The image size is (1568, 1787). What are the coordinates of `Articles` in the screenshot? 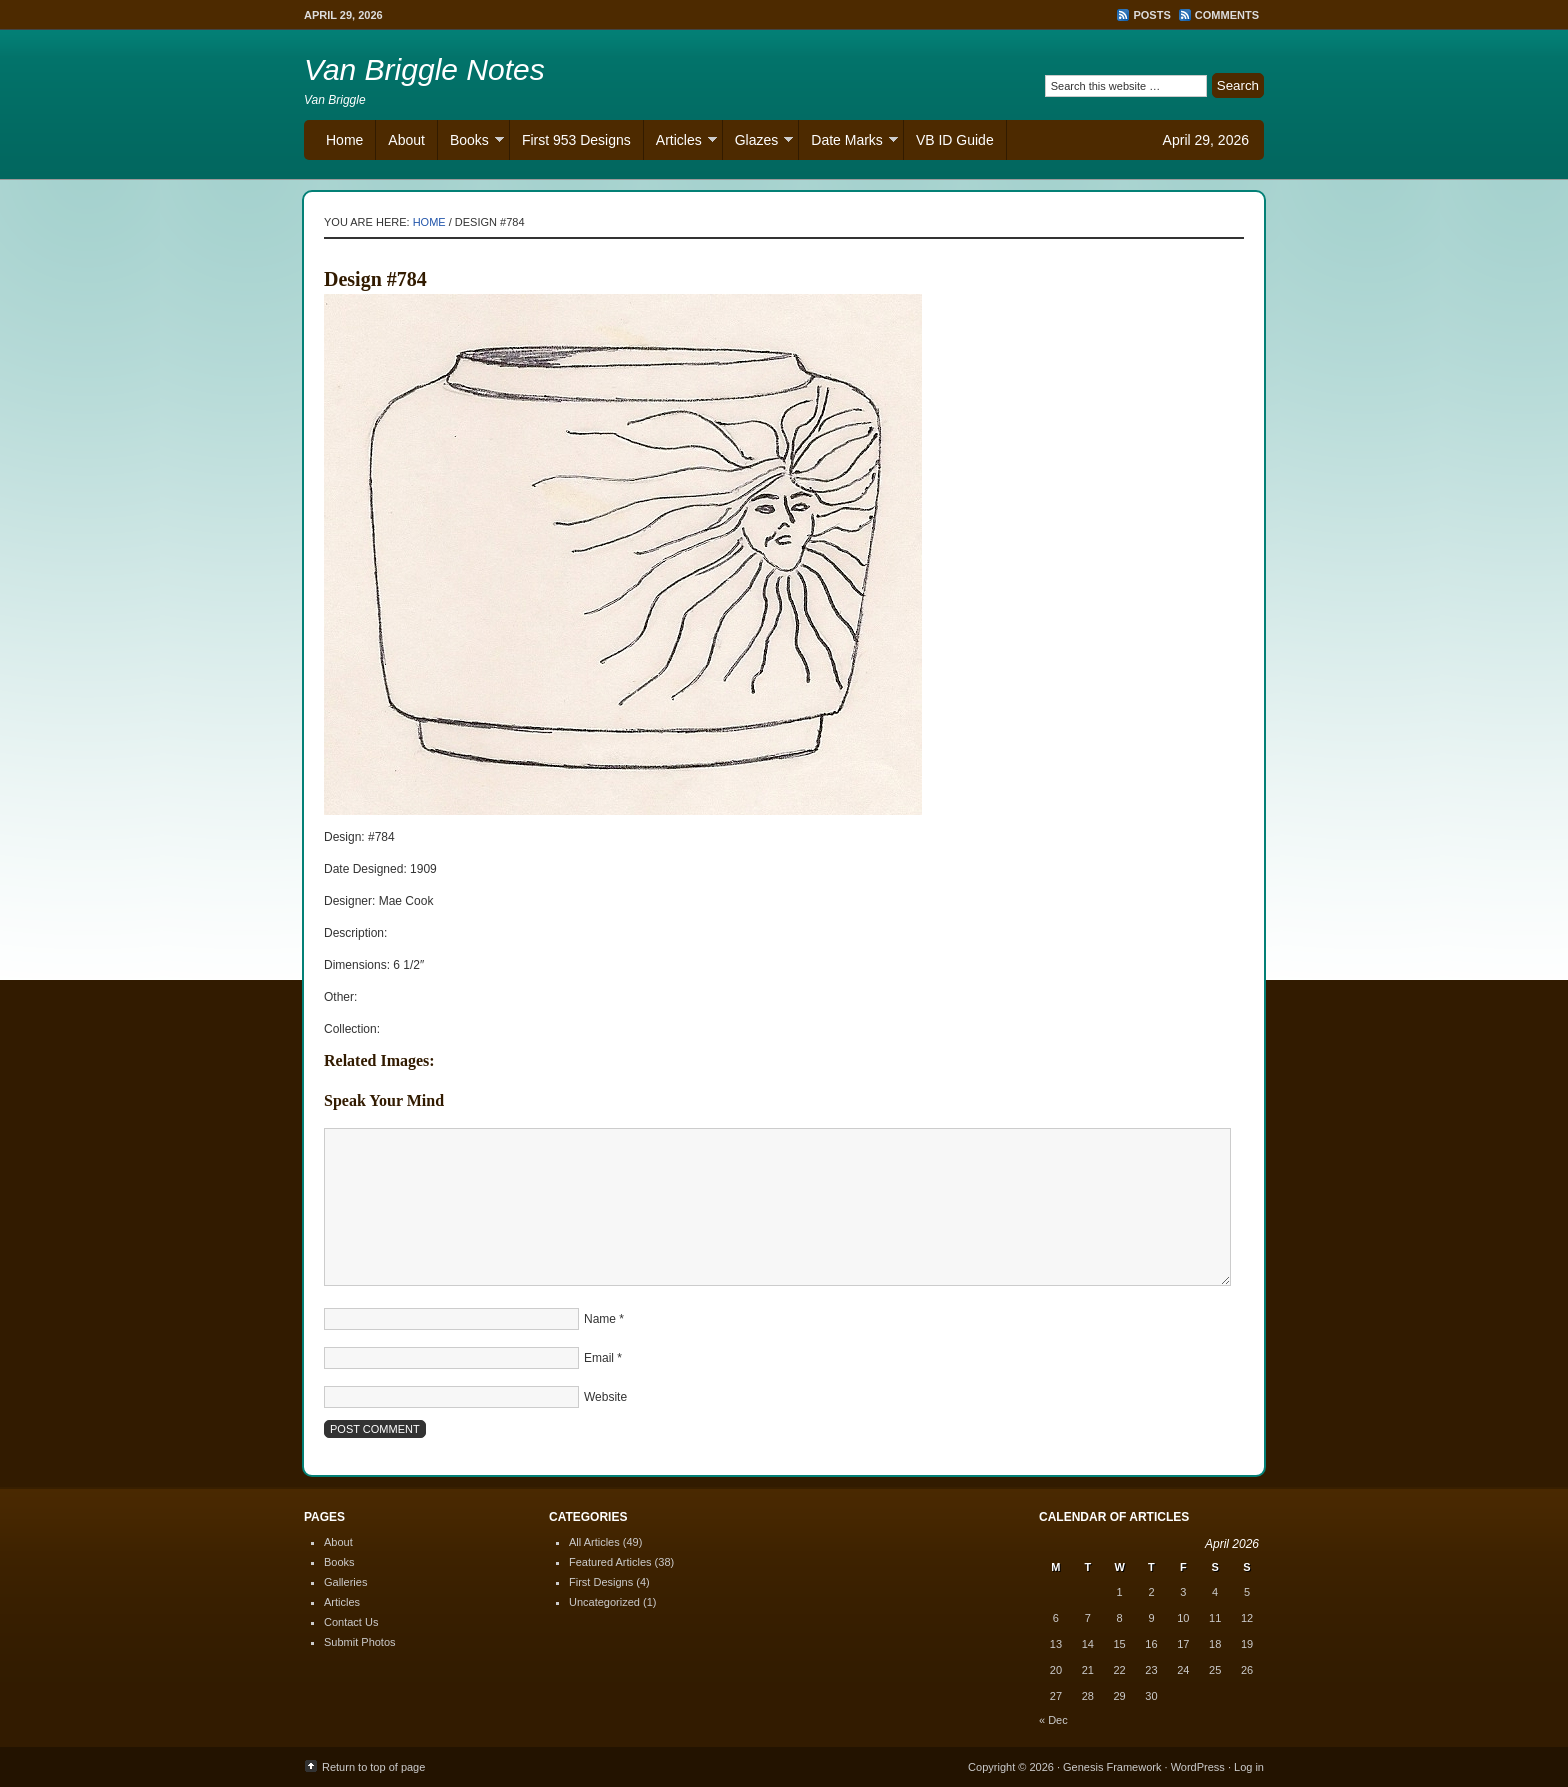 It's located at (680, 142).